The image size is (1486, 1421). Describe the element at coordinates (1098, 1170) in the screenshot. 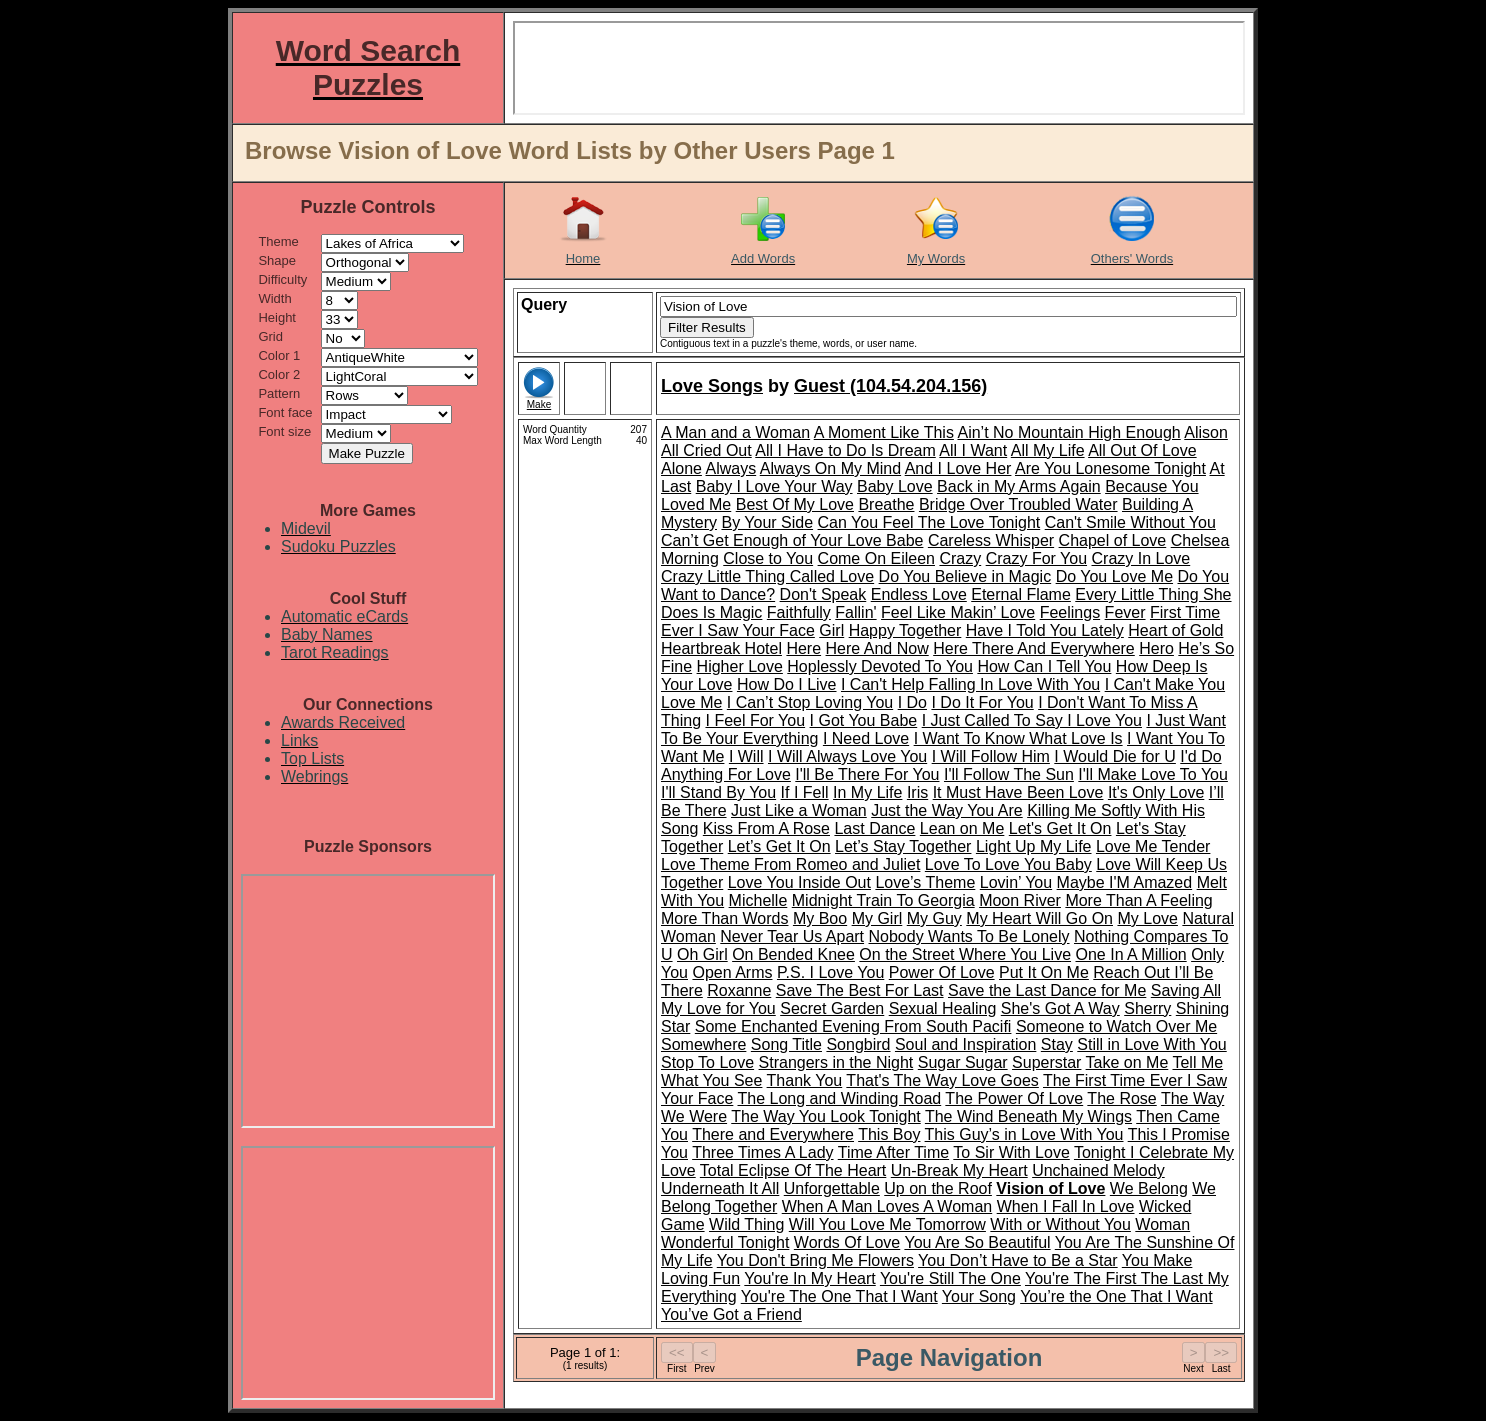

I see `Unchained Melody` at that location.